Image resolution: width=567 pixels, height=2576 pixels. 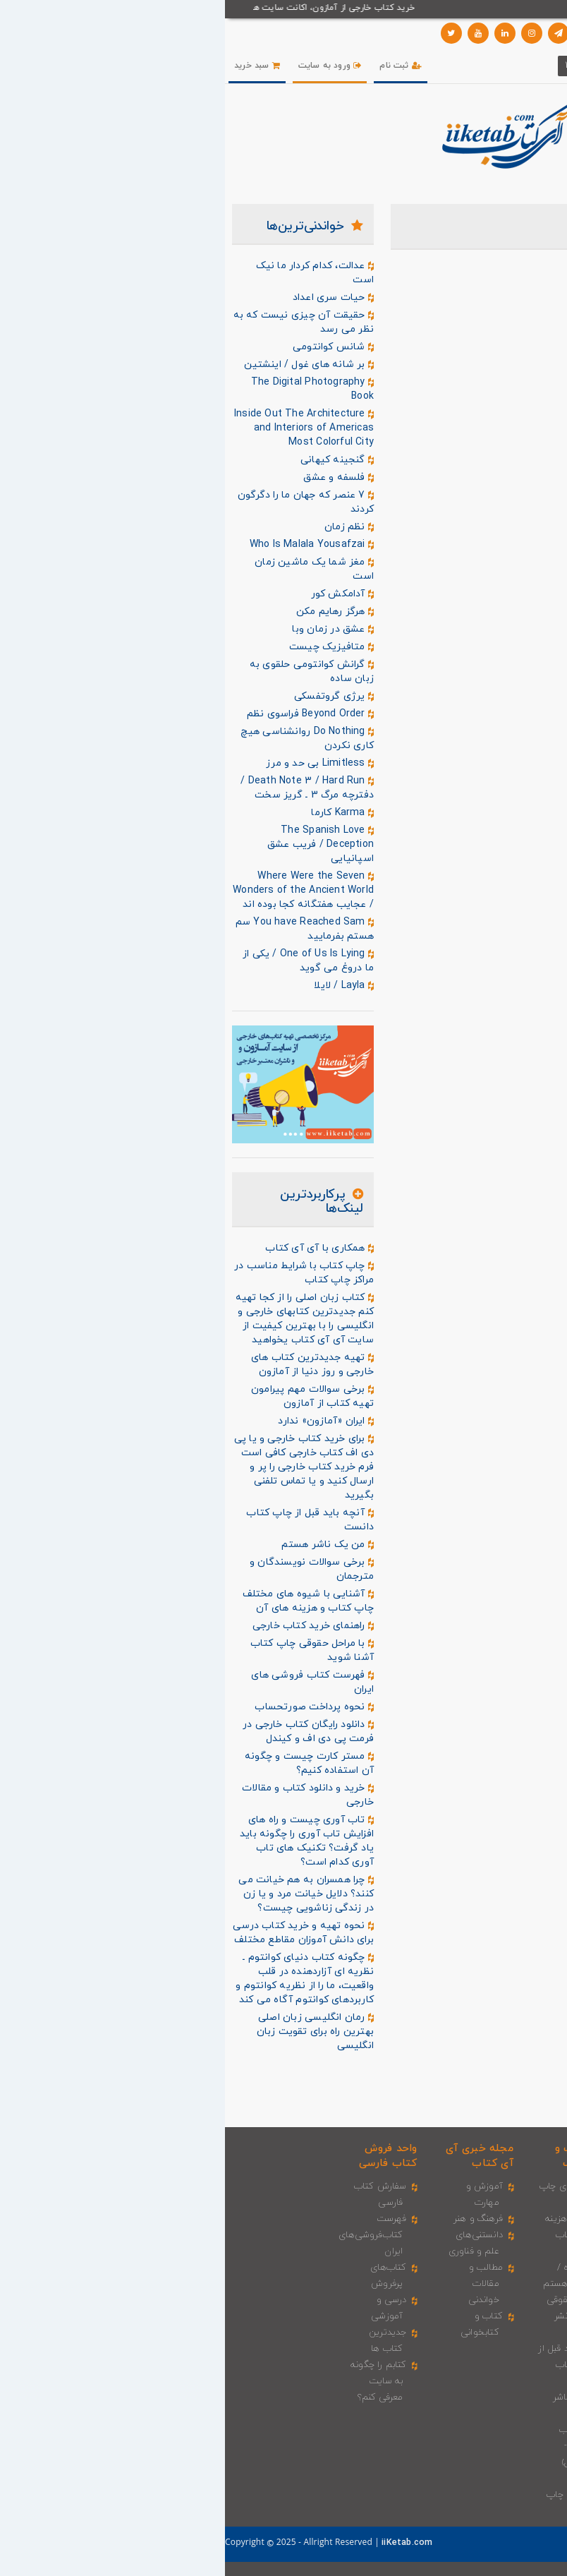 What do you see at coordinates (346, 2267) in the screenshot?
I see `من یک نویسنده / مترجم هستم` at bounding box center [346, 2267].